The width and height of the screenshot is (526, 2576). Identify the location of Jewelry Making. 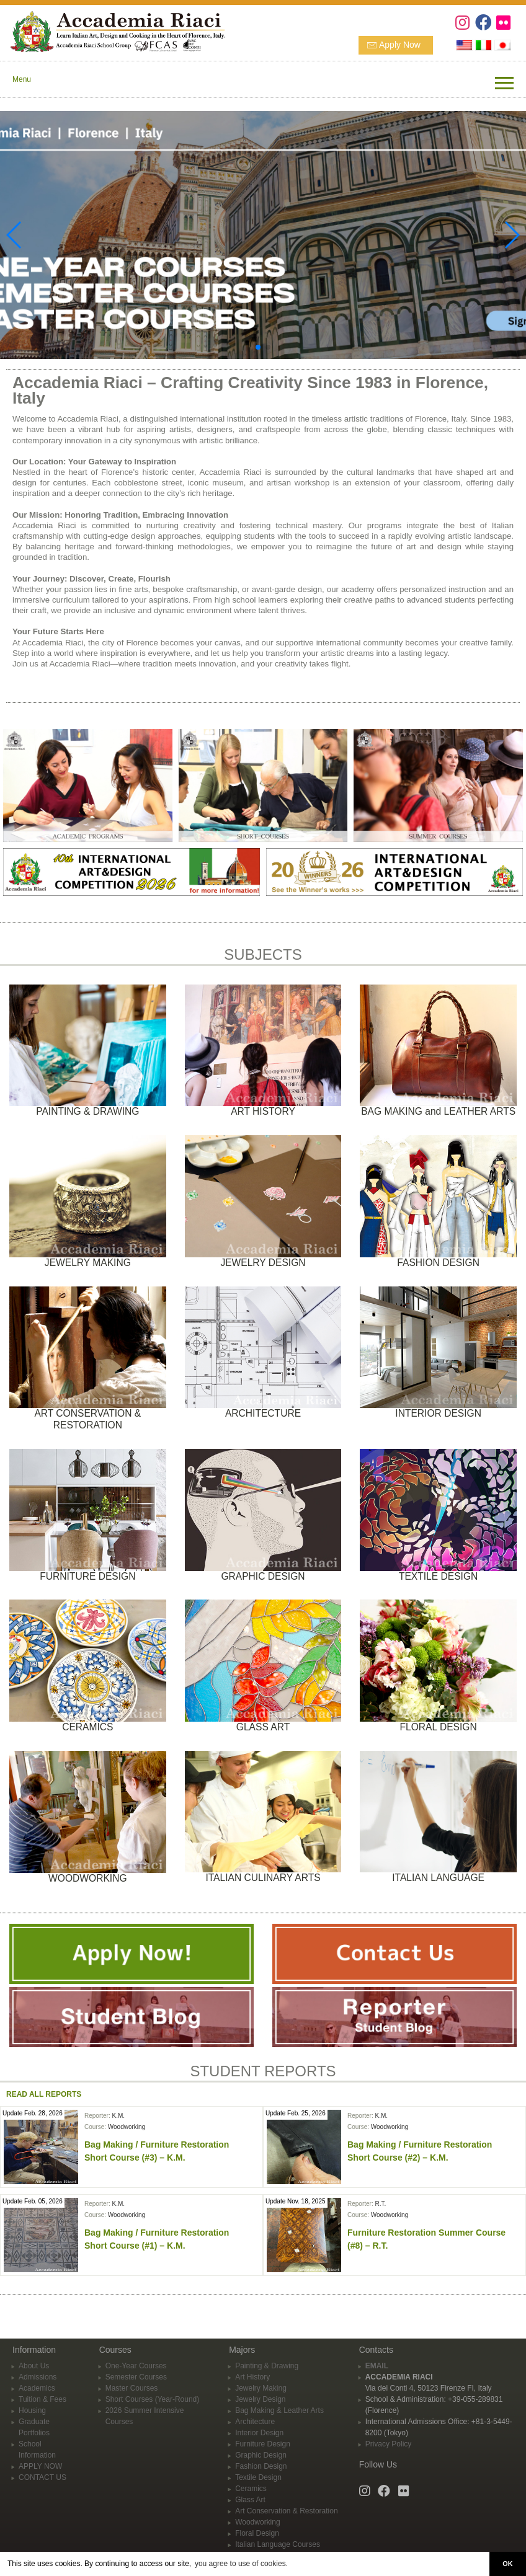
(261, 2388).